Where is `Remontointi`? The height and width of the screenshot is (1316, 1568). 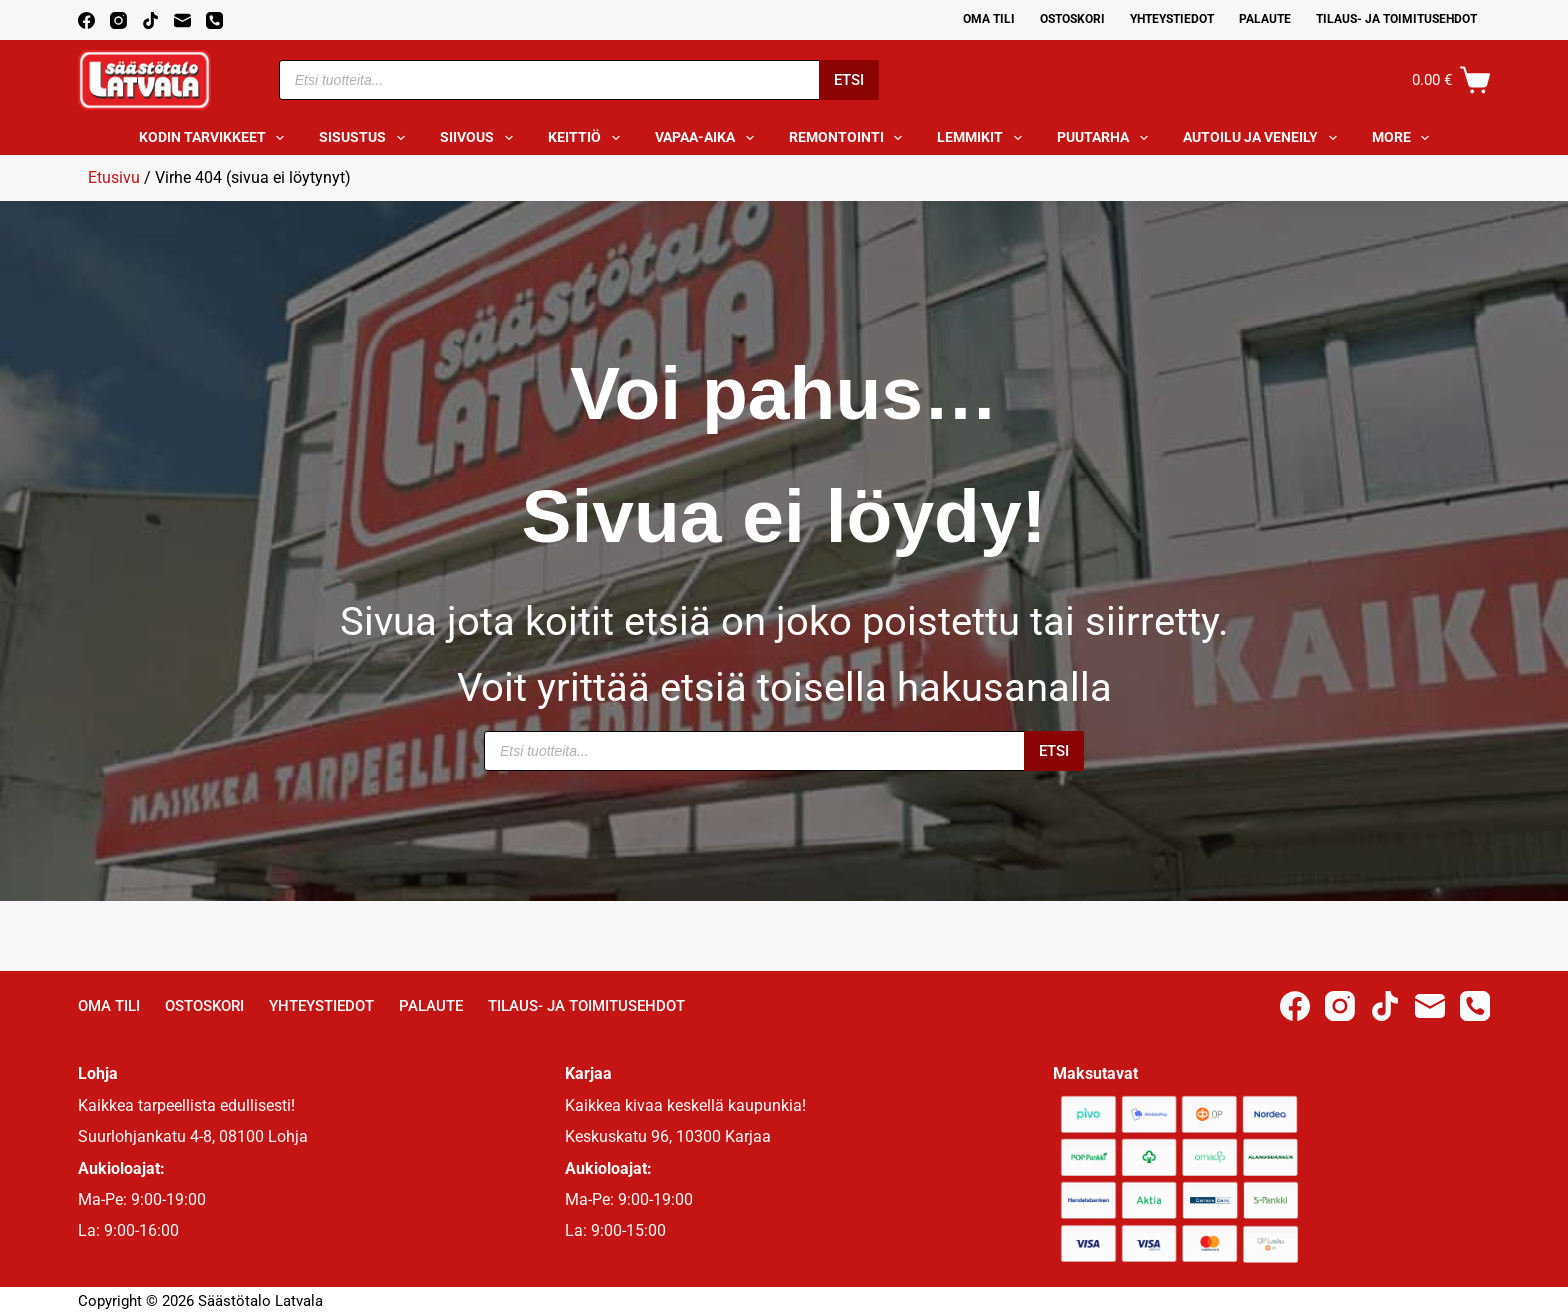 Remontointi is located at coordinates (850, 138).